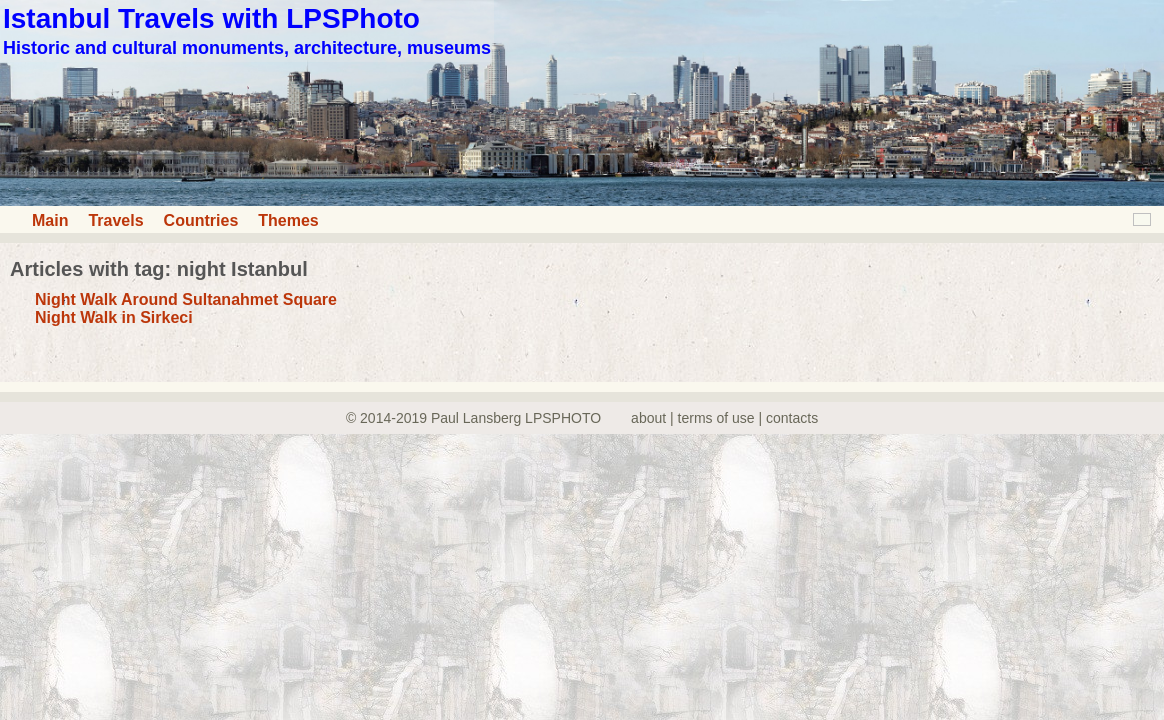  Describe the element at coordinates (288, 220) in the screenshot. I see `Themes` at that location.